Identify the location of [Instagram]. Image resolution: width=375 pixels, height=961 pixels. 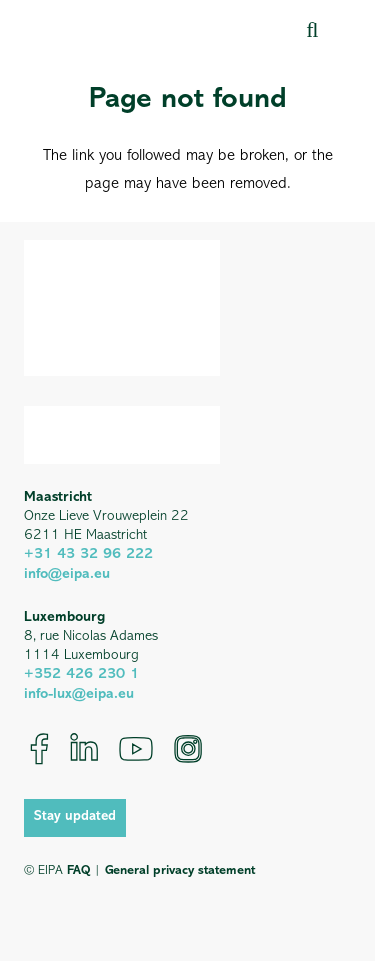
(188, 749).